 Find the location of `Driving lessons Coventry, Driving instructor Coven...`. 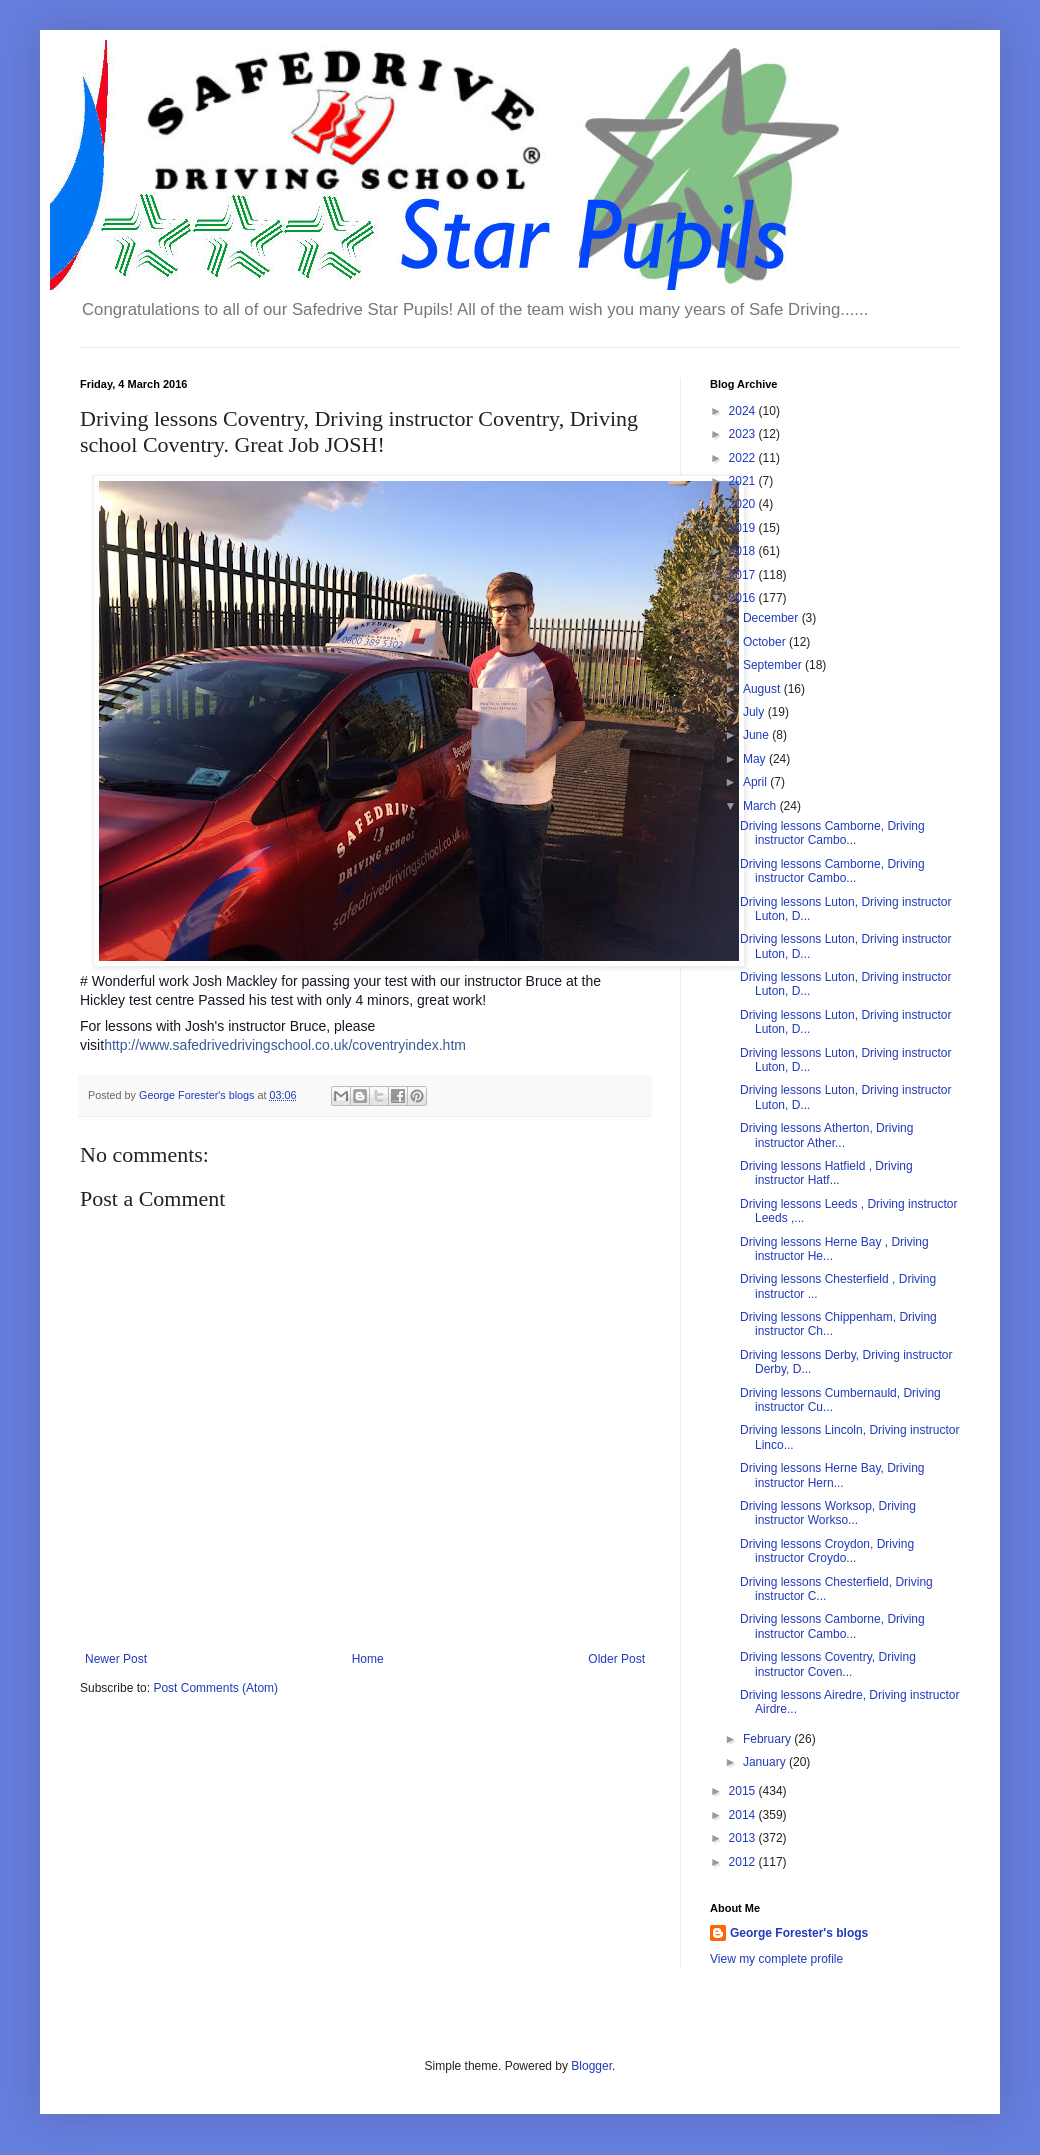

Driving lessons Coventry, Driving instructor Coven... is located at coordinates (828, 1664).